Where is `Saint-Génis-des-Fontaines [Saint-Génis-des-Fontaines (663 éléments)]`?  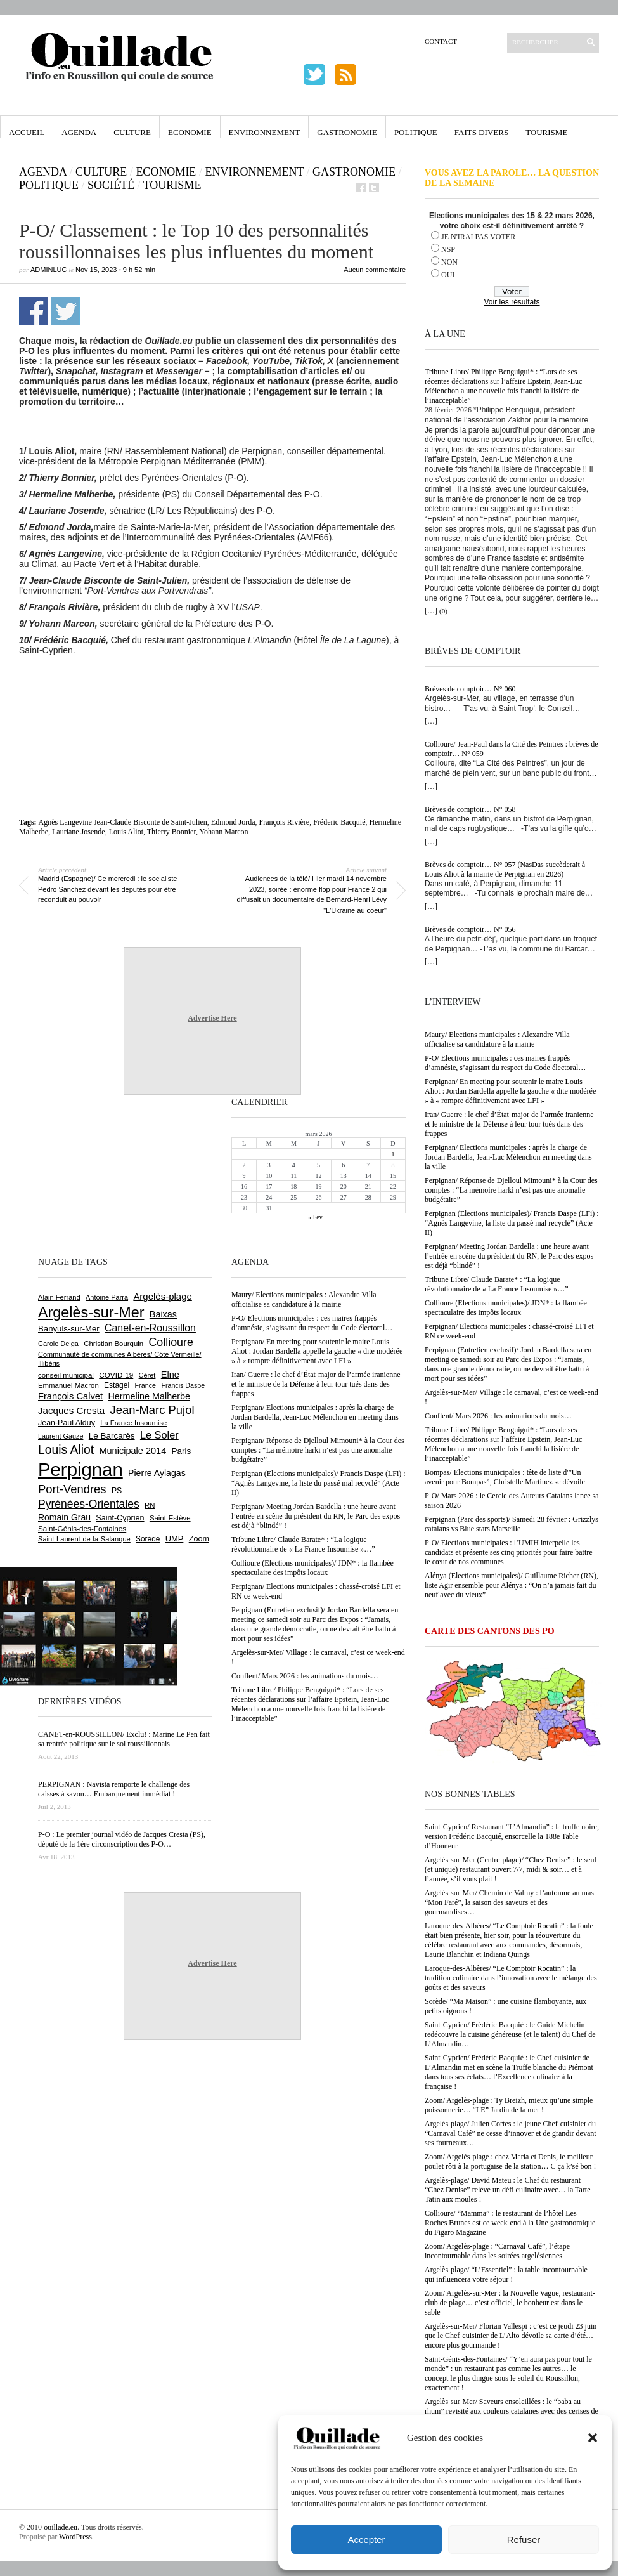 Saint-Génis-des-Fontaines [Saint-Génis-des-Fontaines (663 éléments)] is located at coordinates (82, 1528).